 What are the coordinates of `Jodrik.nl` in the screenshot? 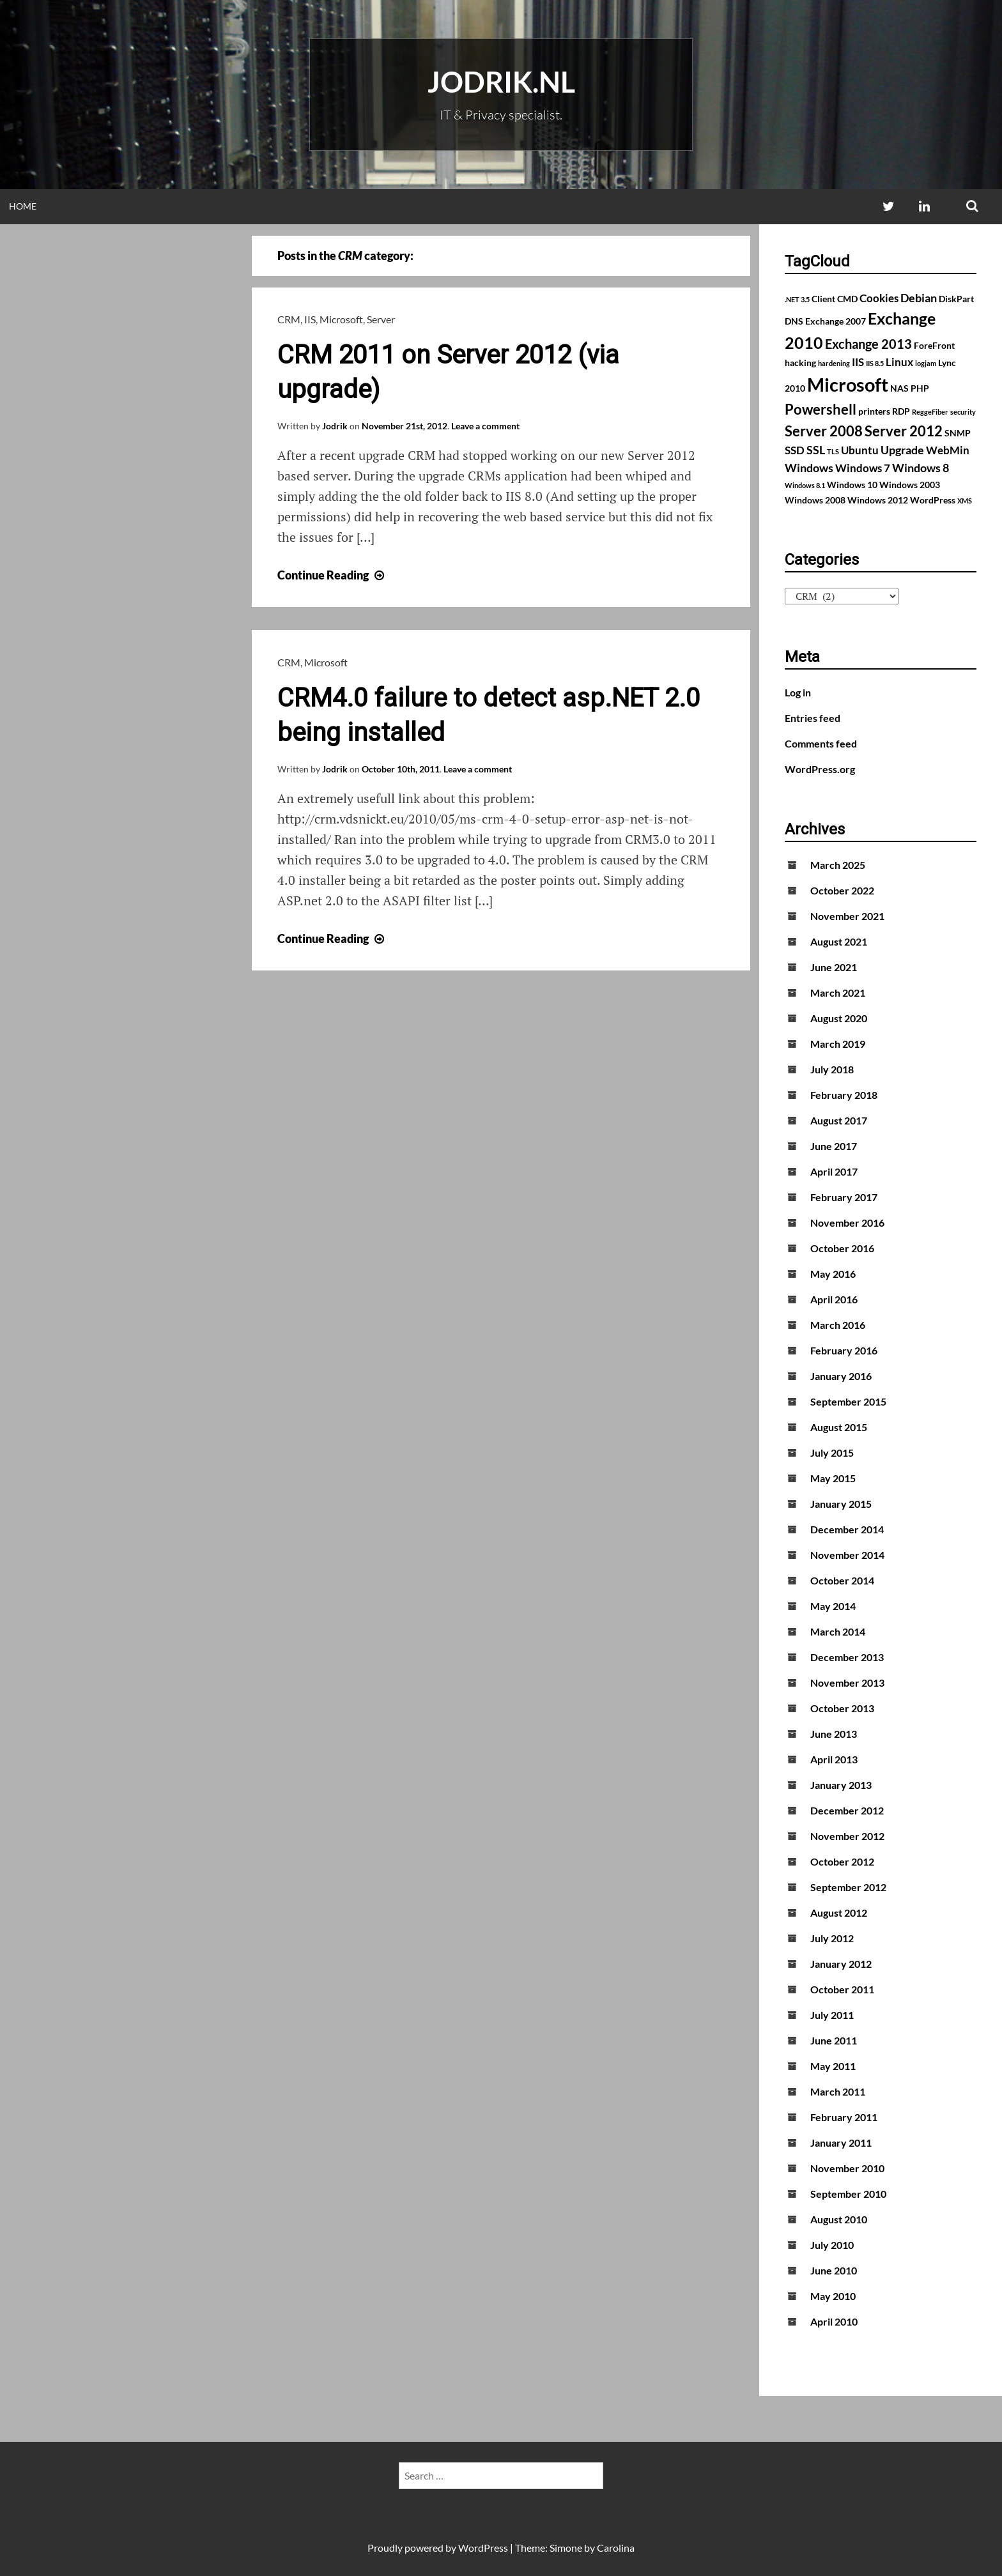 It's located at (501, 82).